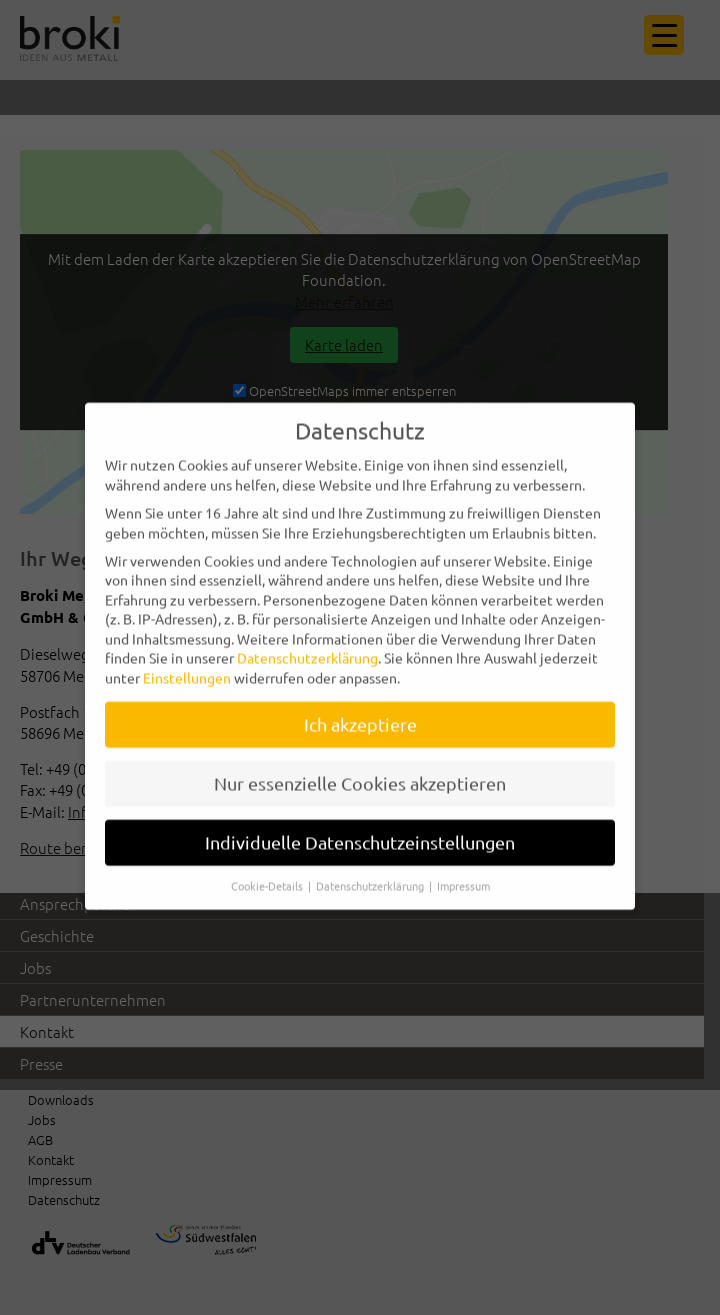 Image resolution: width=720 pixels, height=1315 pixels. What do you see at coordinates (307, 647) in the screenshot?
I see `Datenschutzerklärung` at bounding box center [307, 647].